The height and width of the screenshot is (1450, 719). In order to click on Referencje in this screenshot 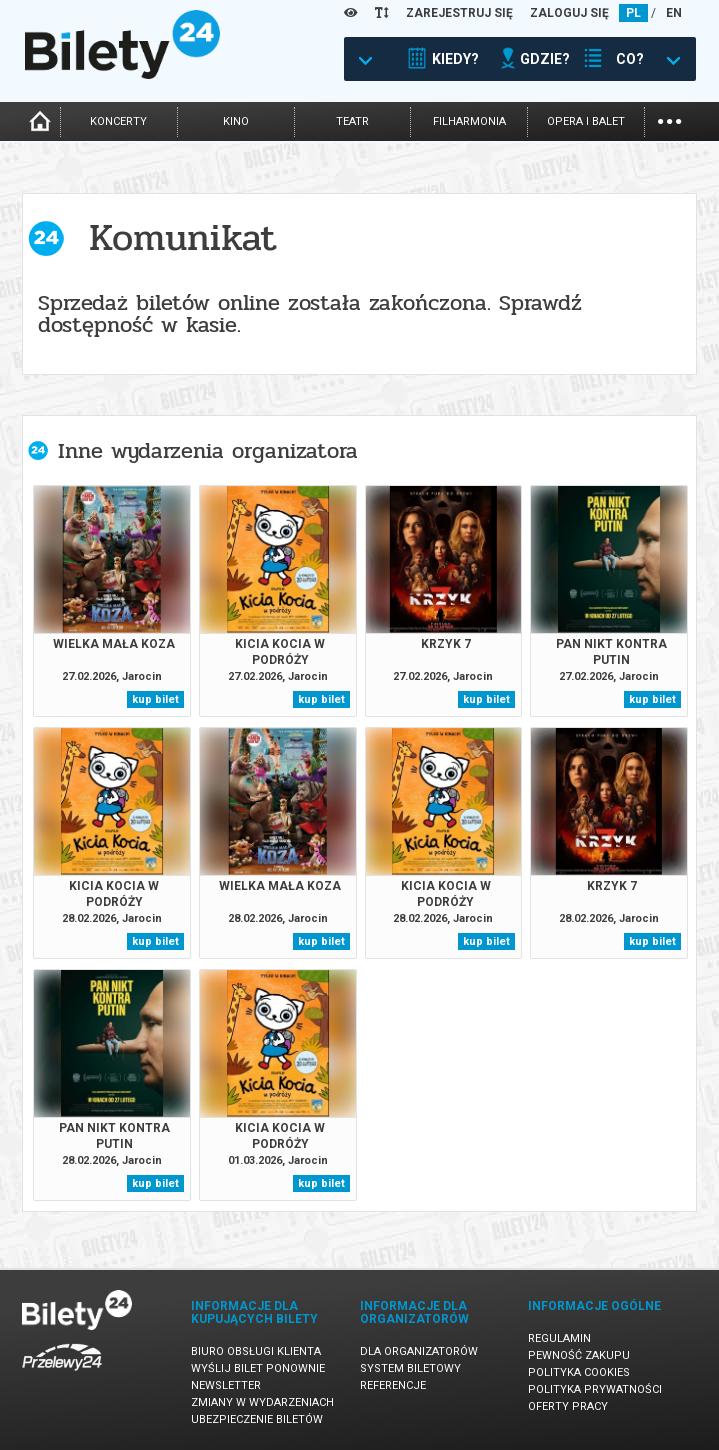, I will do `click(393, 1385)`.